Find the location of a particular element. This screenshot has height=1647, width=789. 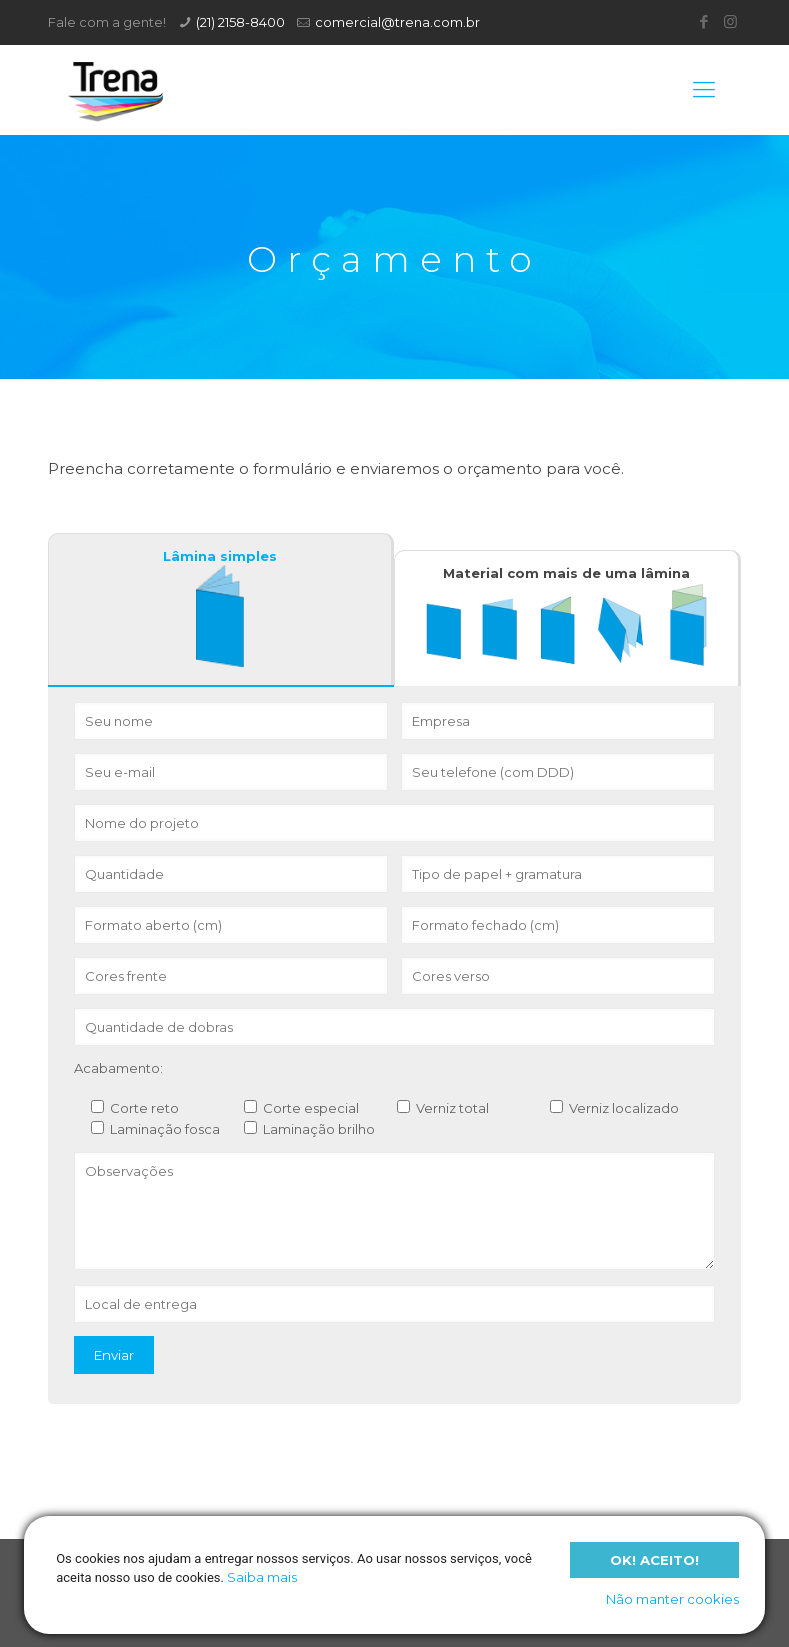

Lâmina simples is located at coordinates (220, 608).